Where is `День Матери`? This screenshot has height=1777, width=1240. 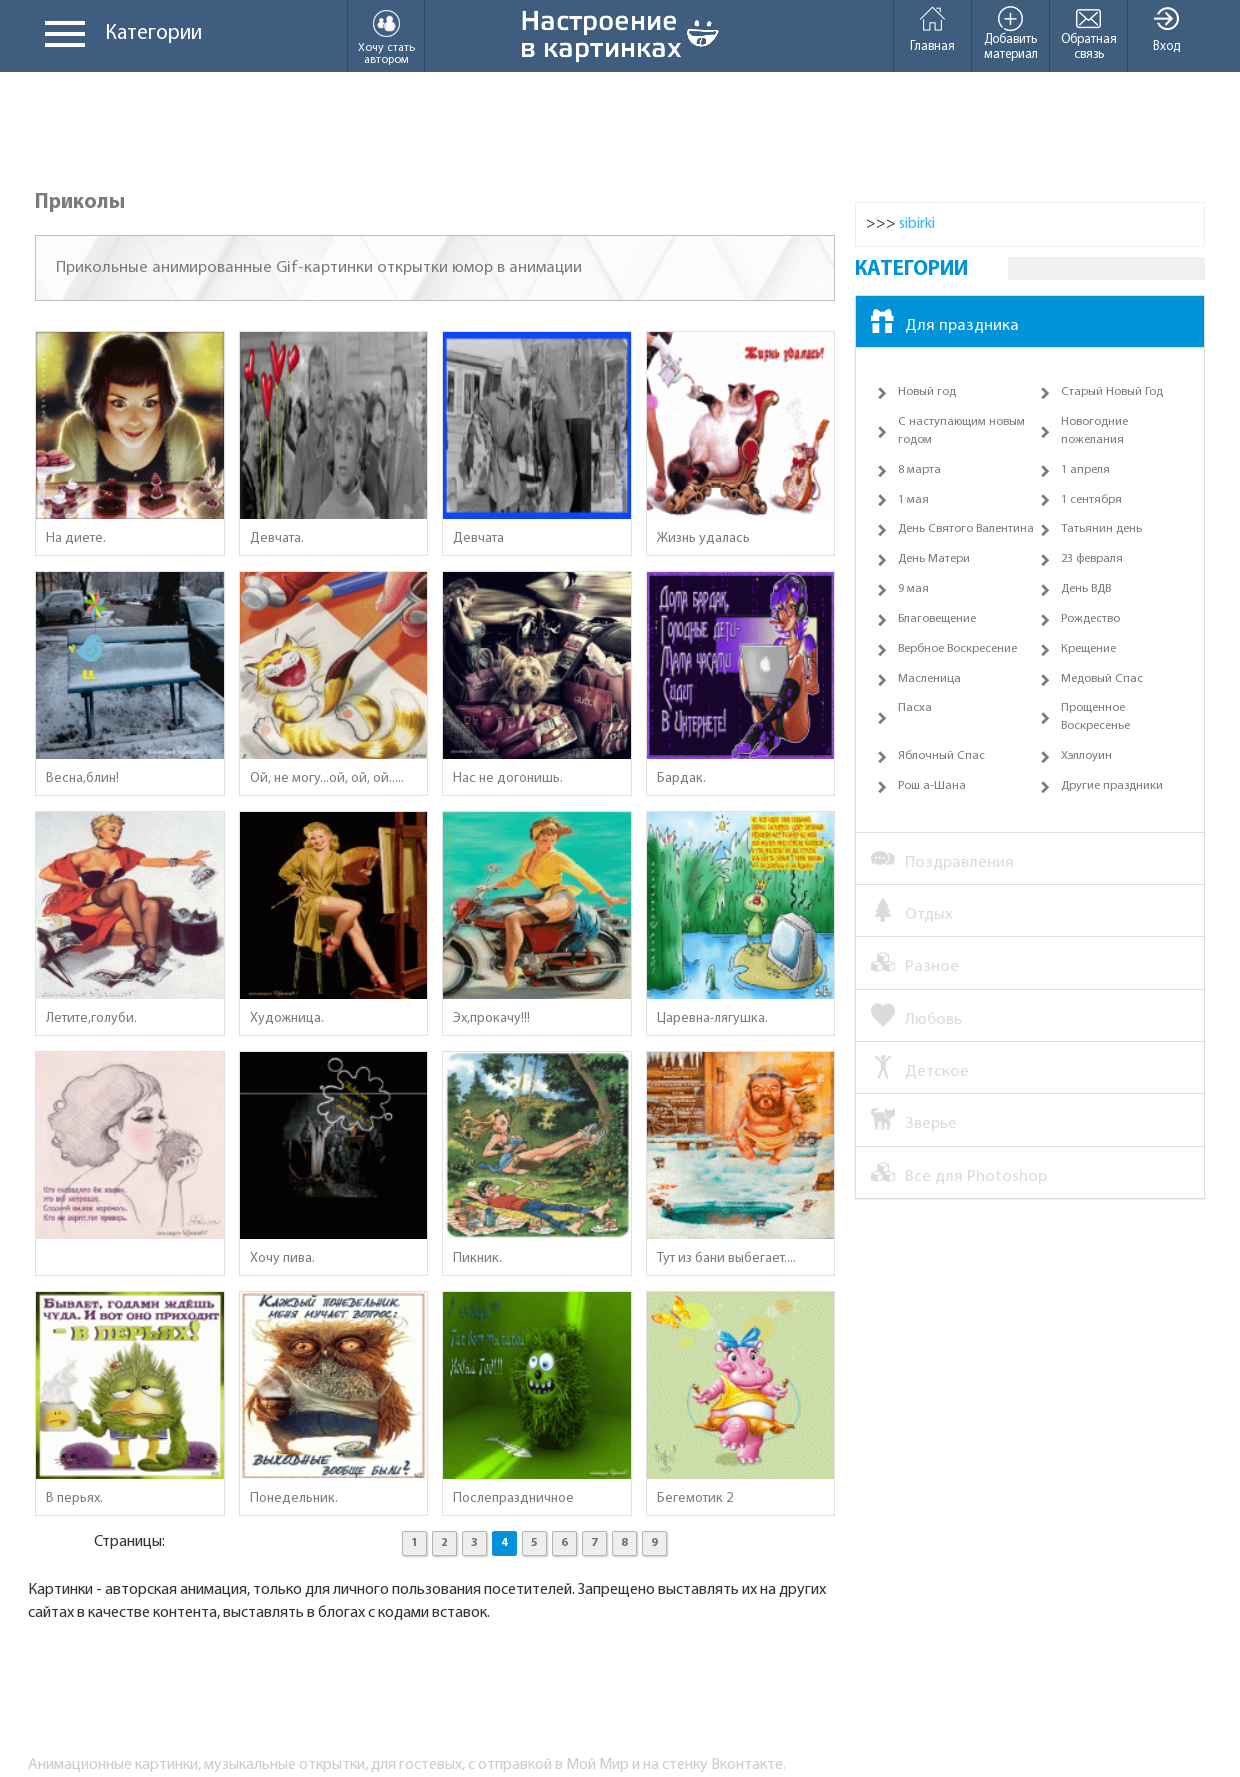 День Матери is located at coordinates (934, 559).